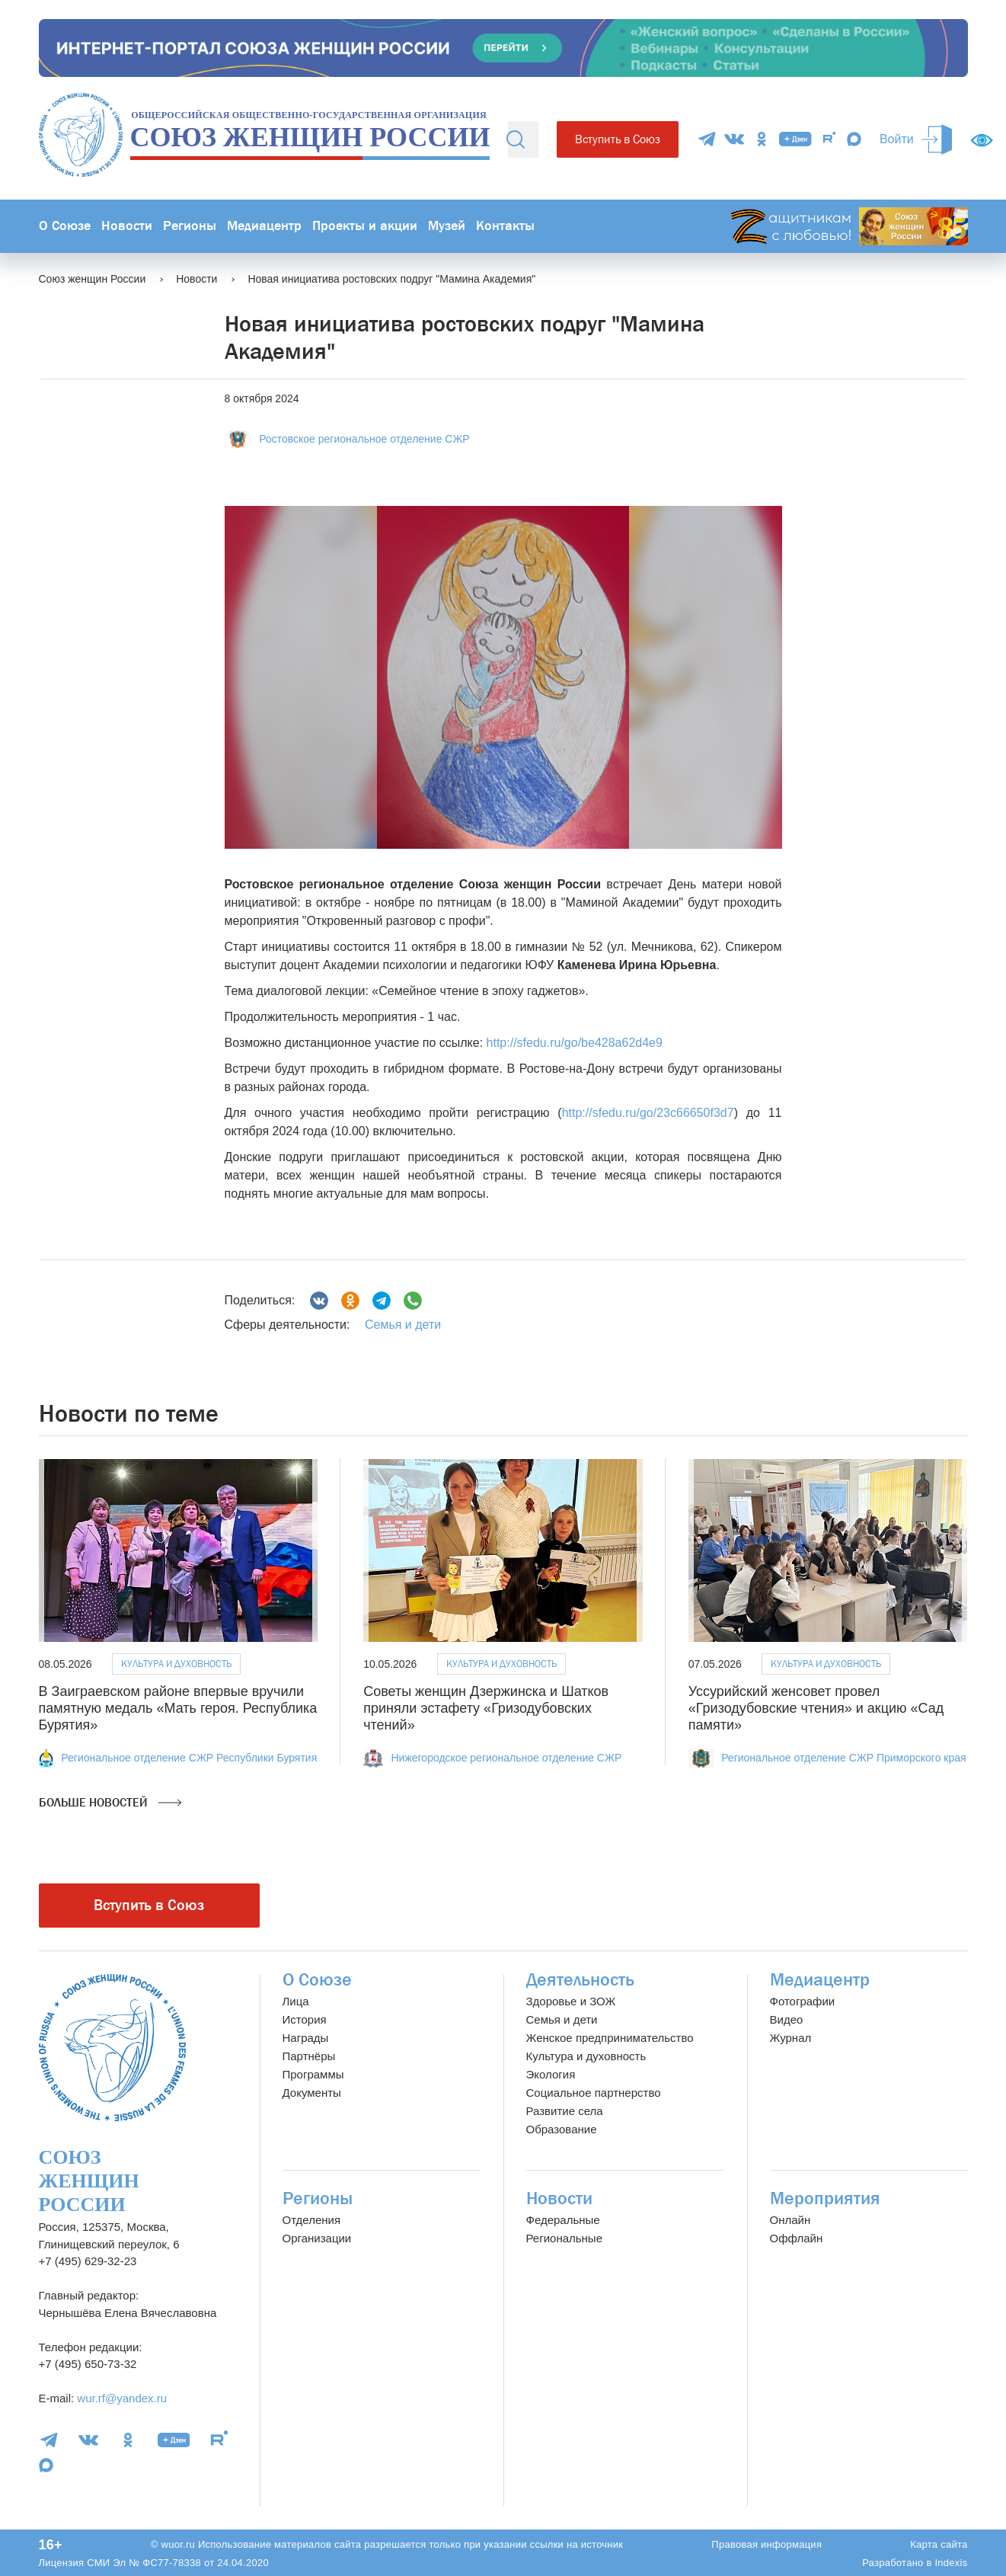 The height and width of the screenshot is (2576, 1006). What do you see at coordinates (564, 2110) in the screenshot?
I see `Развитие села` at bounding box center [564, 2110].